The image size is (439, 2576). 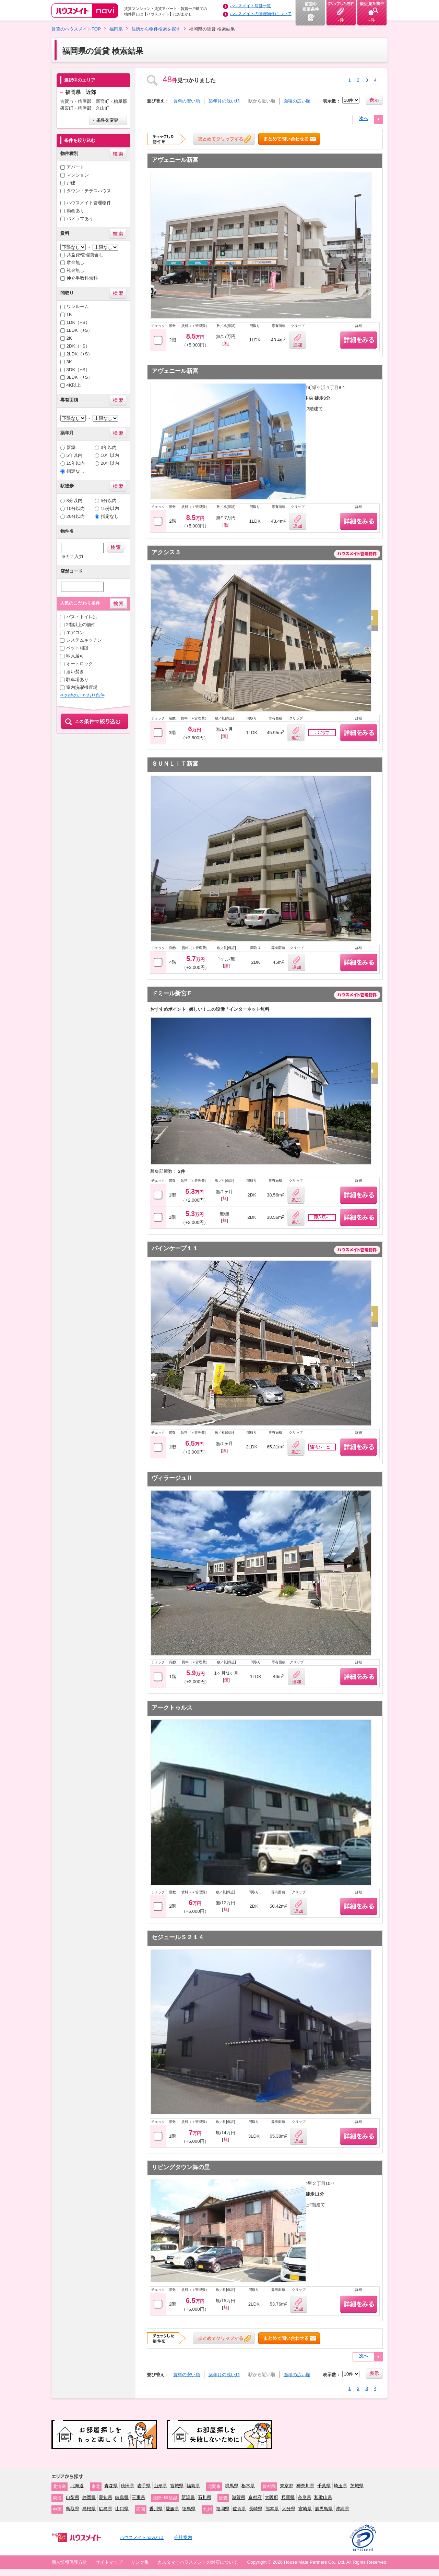 What do you see at coordinates (71, 182) in the screenshot?
I see `戸建` at bounding box center [71, 182].